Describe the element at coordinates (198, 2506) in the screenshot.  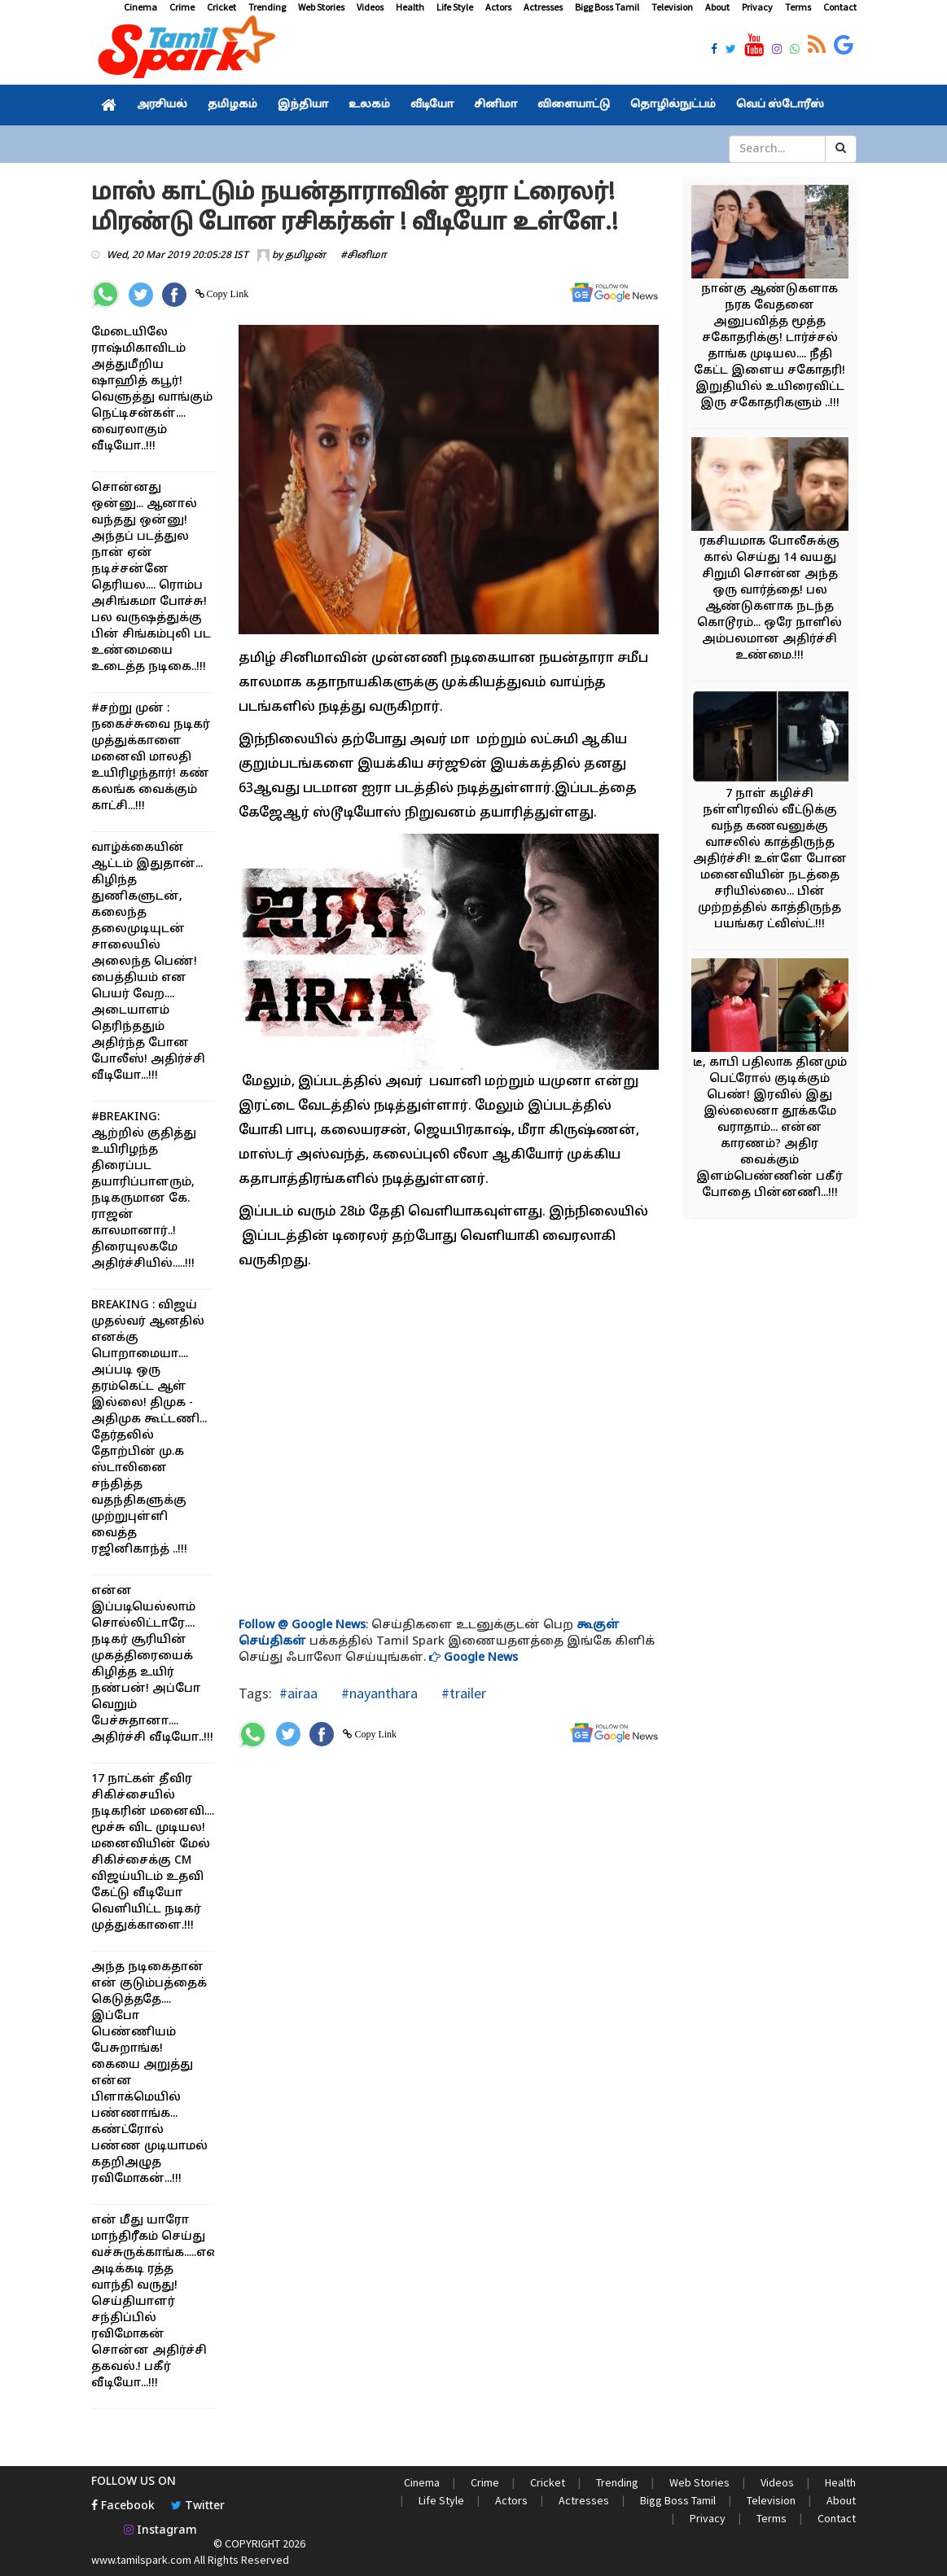
I see `Twitter` at that location.